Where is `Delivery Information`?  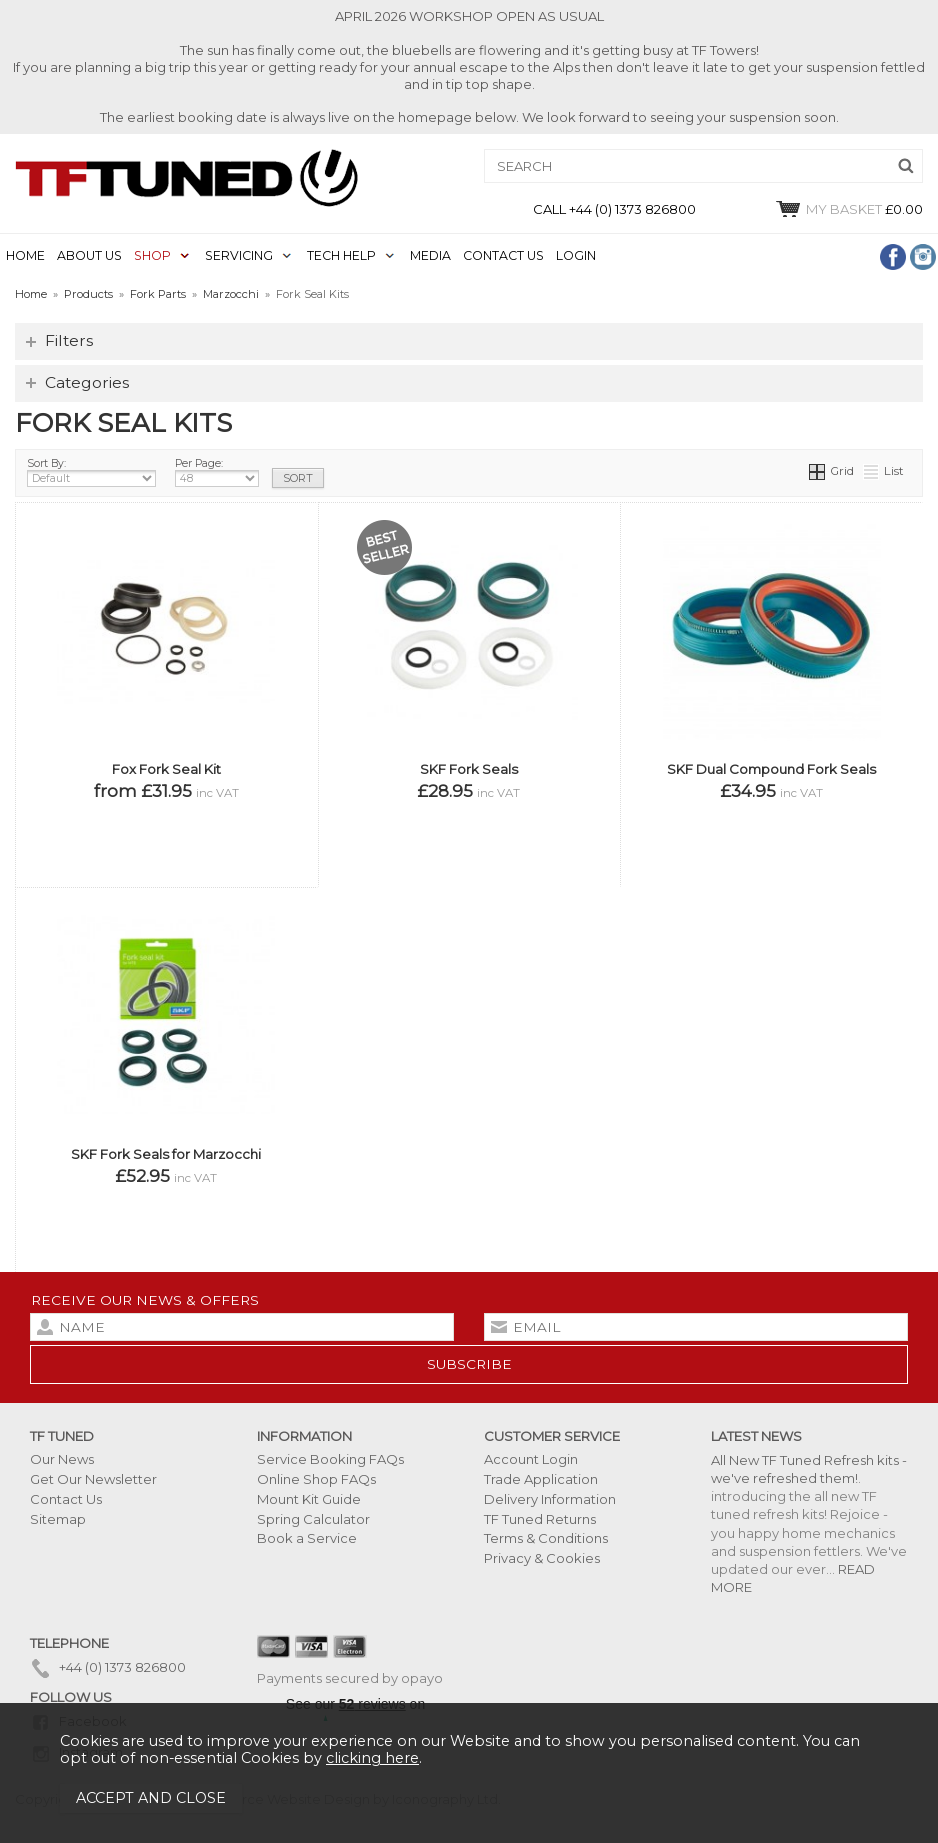 Delivery Information is located at coordinates (550, 1499).